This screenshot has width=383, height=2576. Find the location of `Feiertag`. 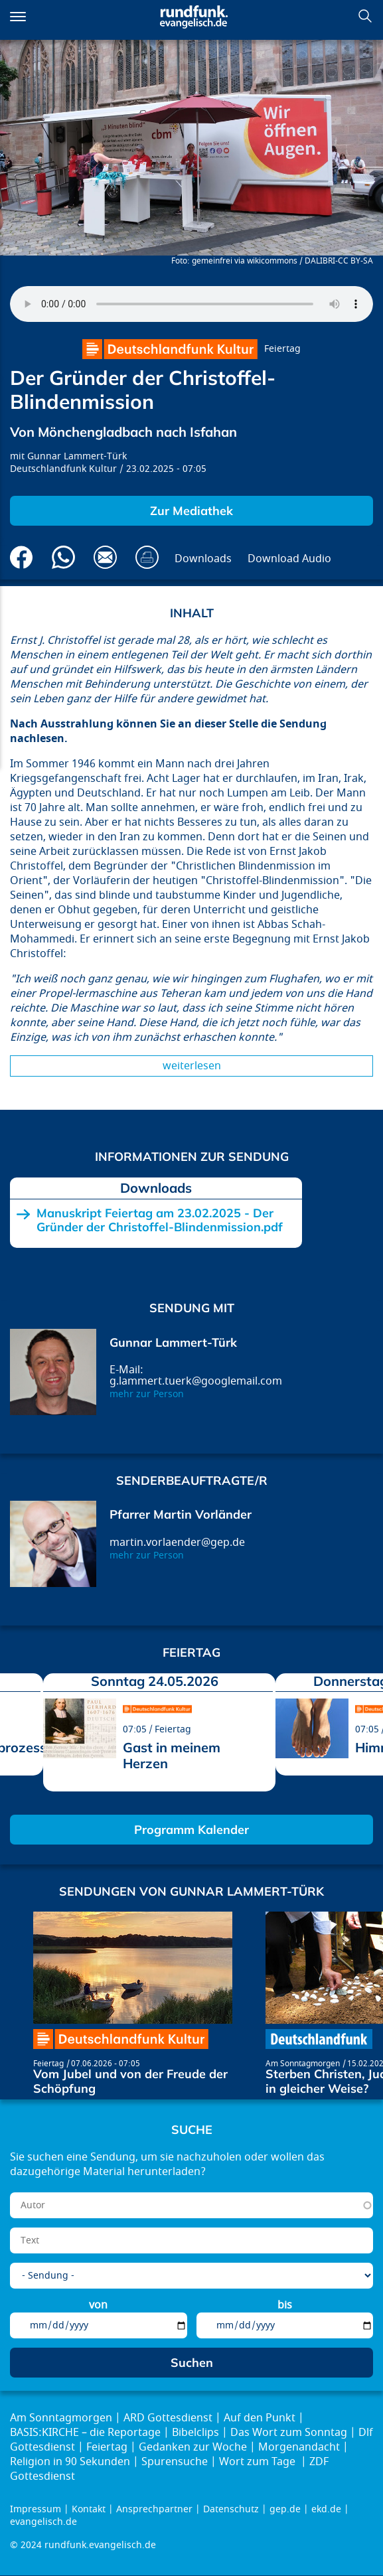

Feiertag is located at coordinates (282, 349).